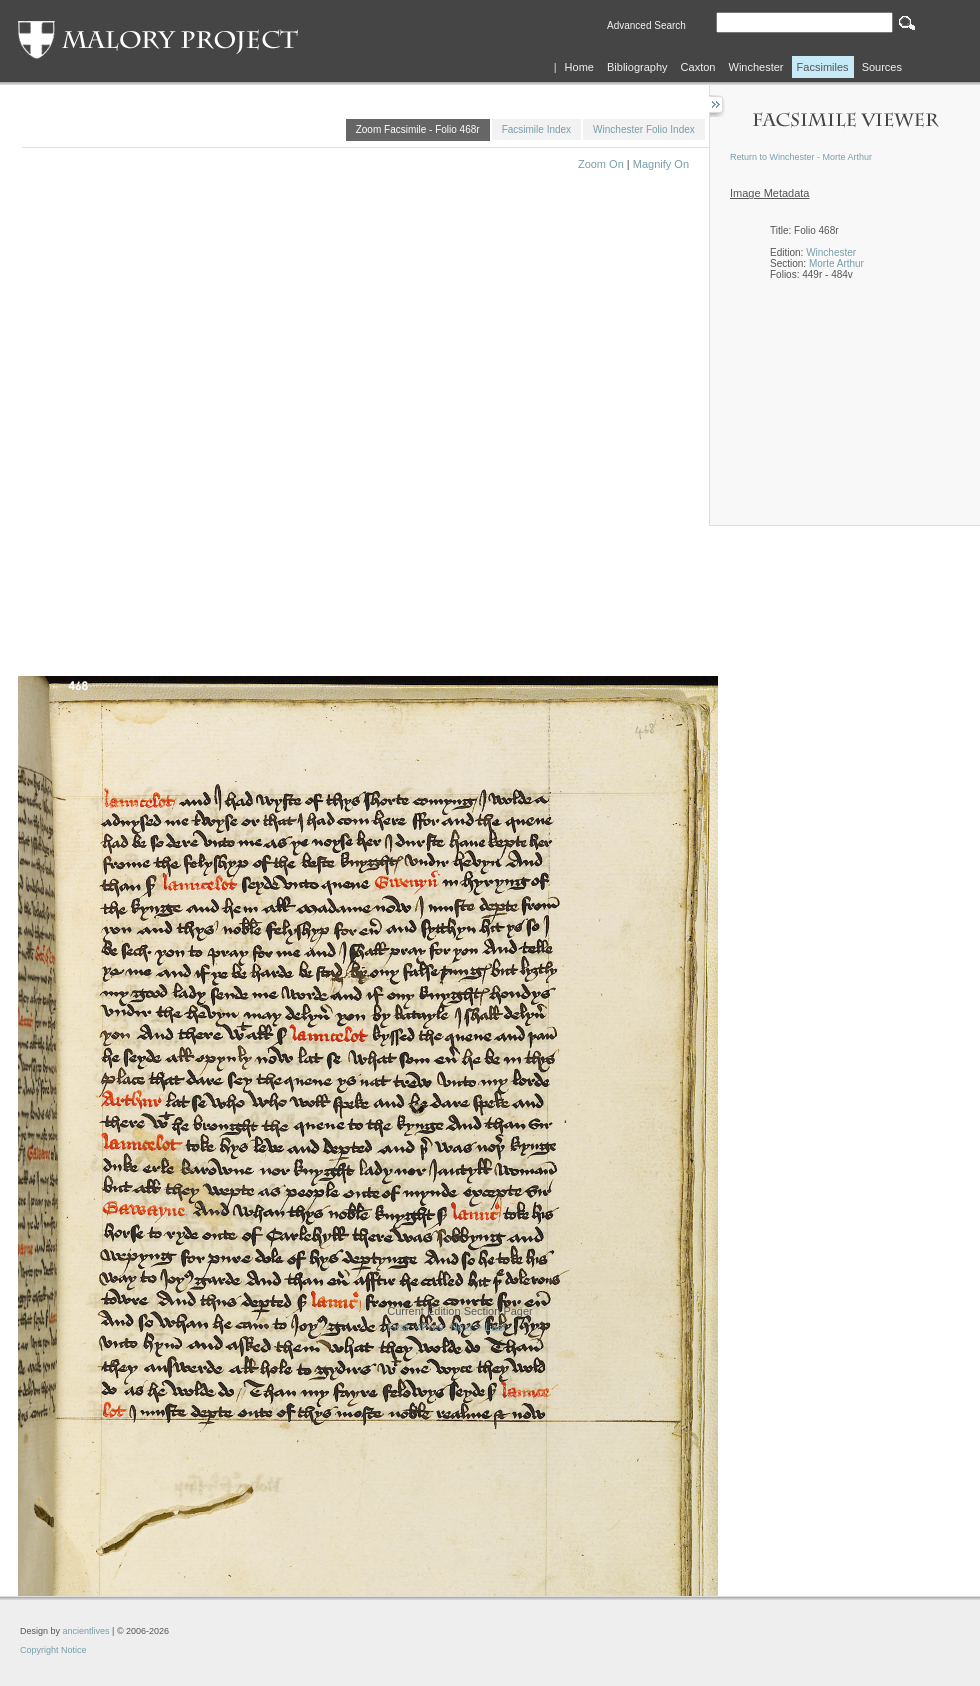 Image resolution: width=980 pixels, height=1686 pixels. I want to click on Facsimile Index, so click(536, 129).